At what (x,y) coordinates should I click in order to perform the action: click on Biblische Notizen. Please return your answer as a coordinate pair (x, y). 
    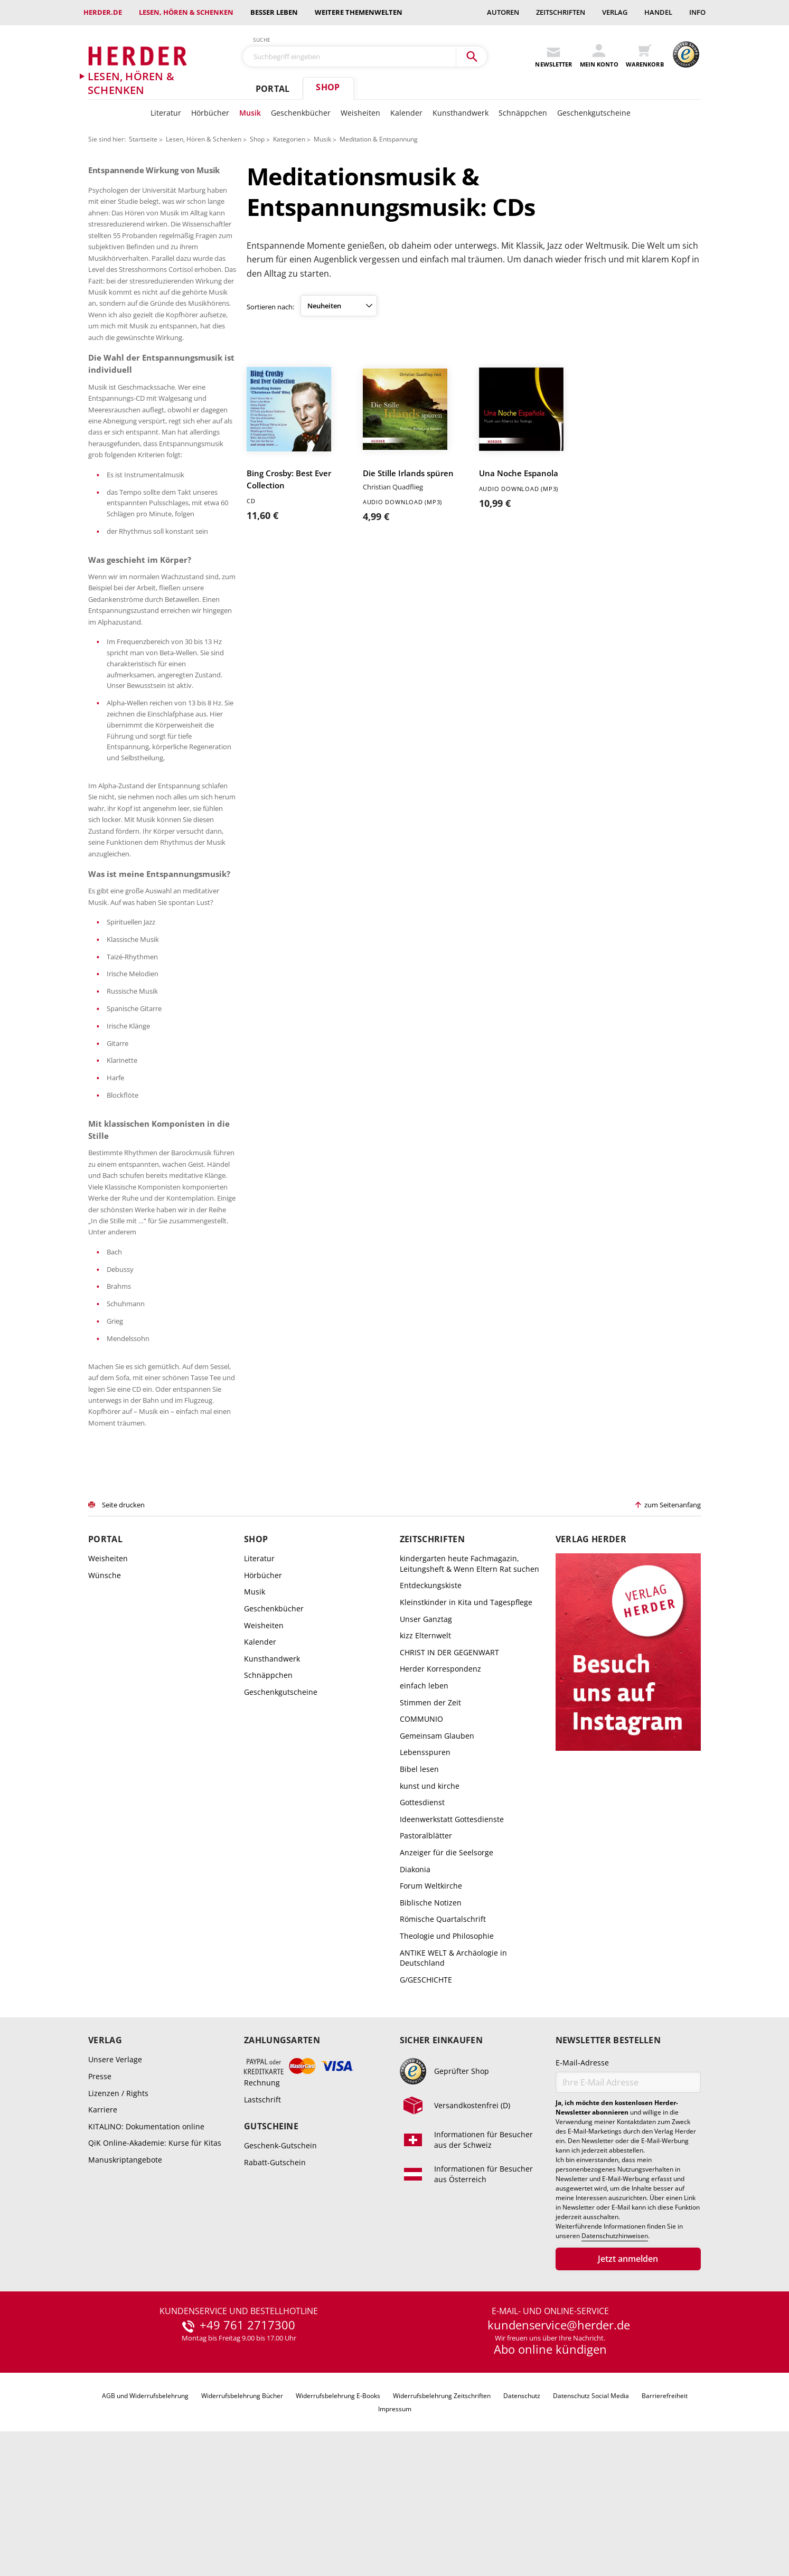
    Looking at the image, I should click on (431, 2015).